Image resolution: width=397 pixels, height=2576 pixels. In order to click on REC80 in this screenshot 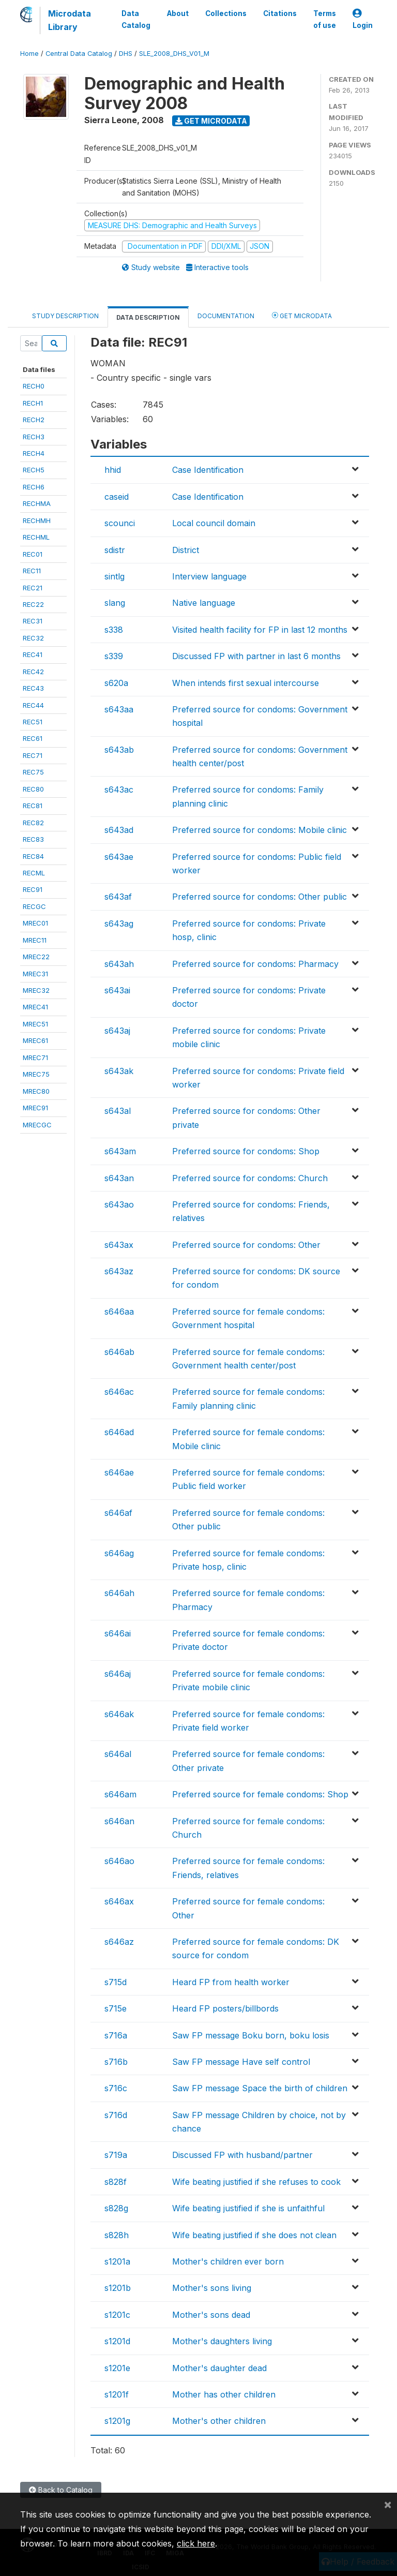, I will do `click(33, 789)`.